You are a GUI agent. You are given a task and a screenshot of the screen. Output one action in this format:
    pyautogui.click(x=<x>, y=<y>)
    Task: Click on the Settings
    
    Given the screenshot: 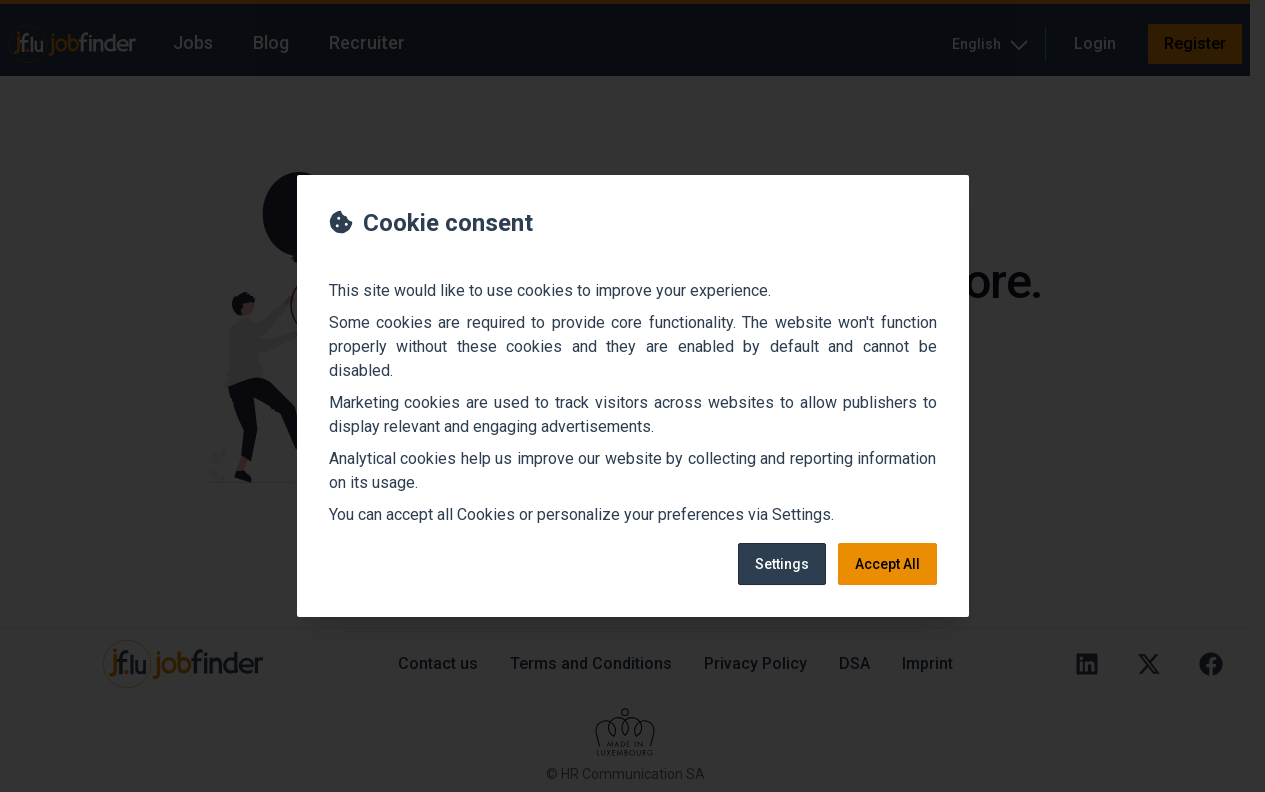 What is the action you would take?
    pyautogui.click(x=782, y=564)
    